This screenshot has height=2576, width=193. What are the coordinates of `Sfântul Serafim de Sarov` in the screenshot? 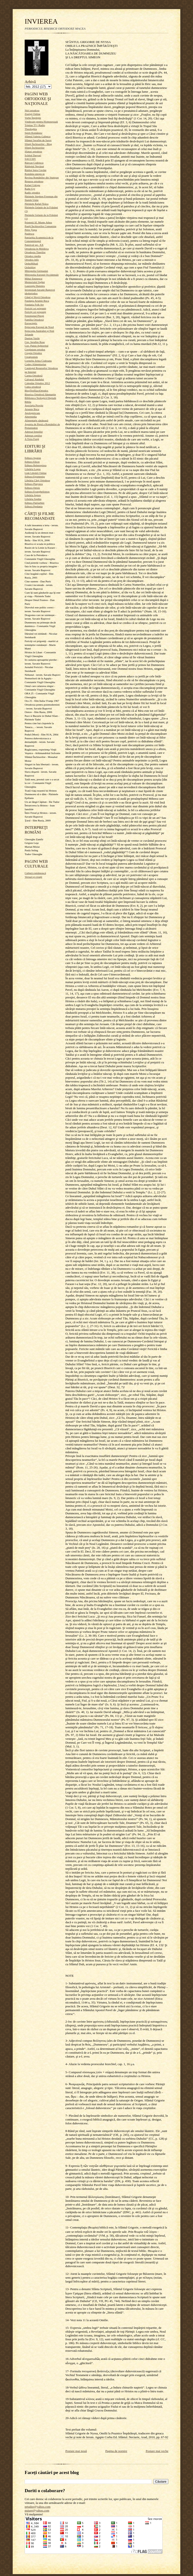 It's located at (38, 140).